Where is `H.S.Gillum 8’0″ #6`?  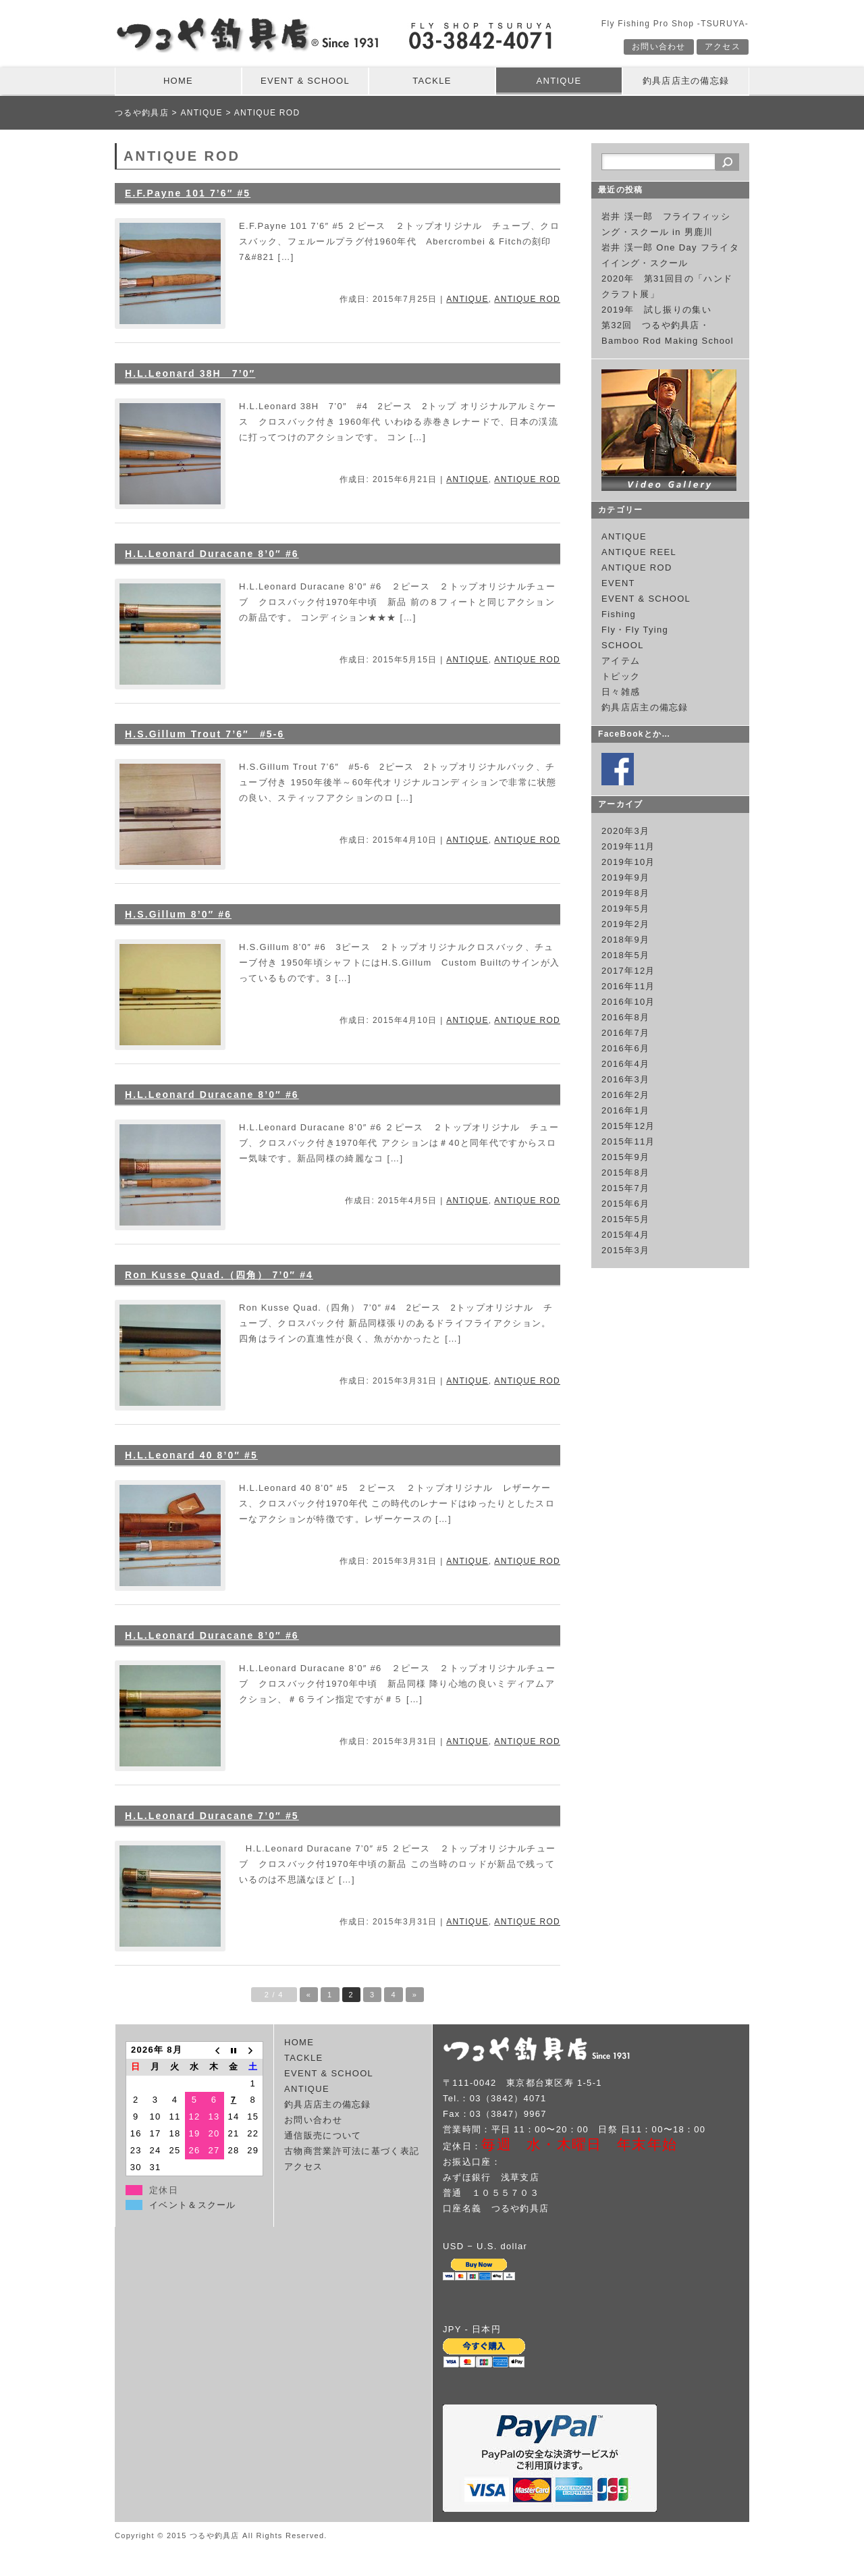
H.S.Gillum 8’0″ #6 is located at coordinates (178, 914).